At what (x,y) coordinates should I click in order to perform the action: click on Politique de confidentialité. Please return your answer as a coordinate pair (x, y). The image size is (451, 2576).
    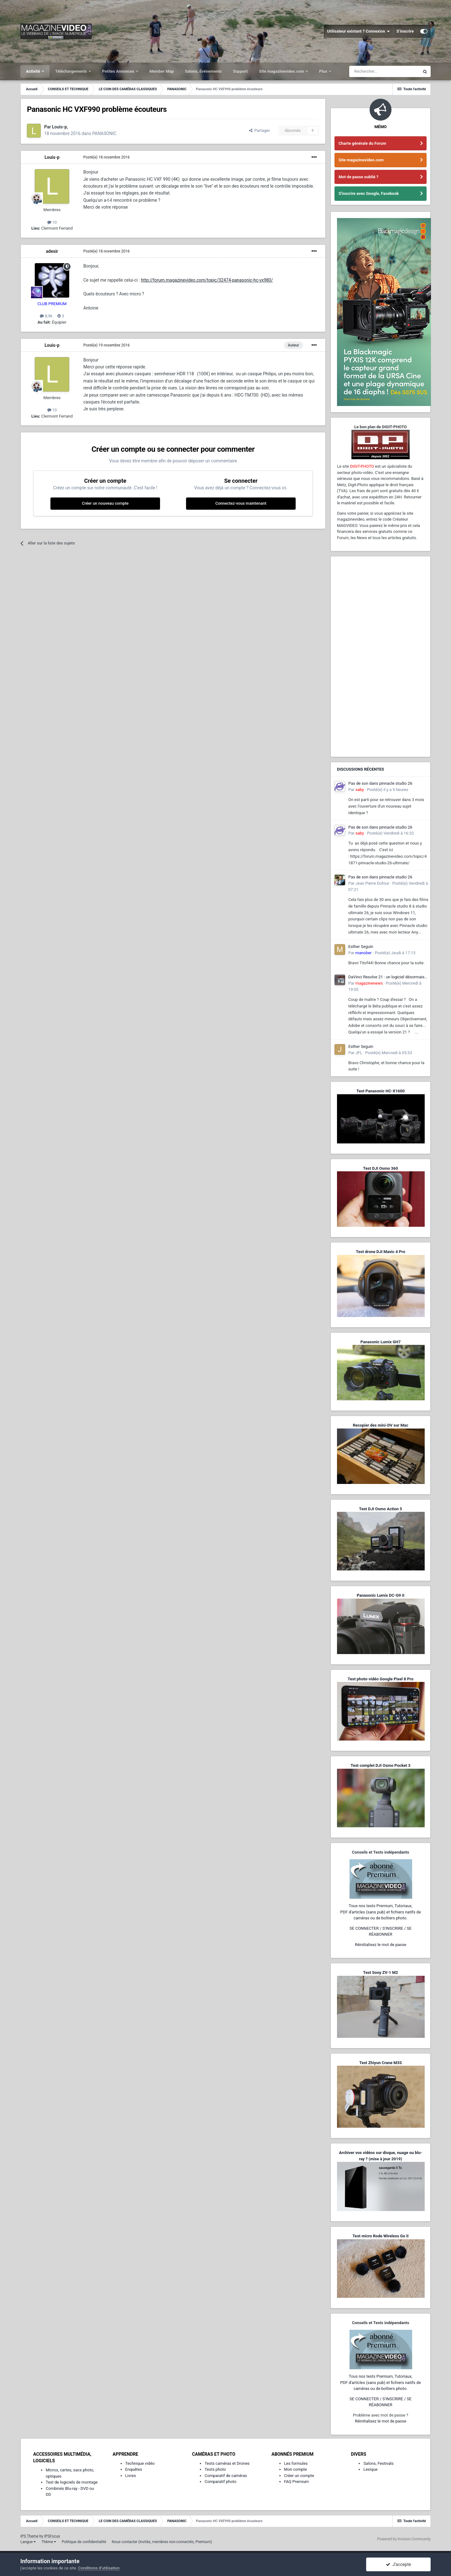
    Looking at the image, I should click on (84, 2542).